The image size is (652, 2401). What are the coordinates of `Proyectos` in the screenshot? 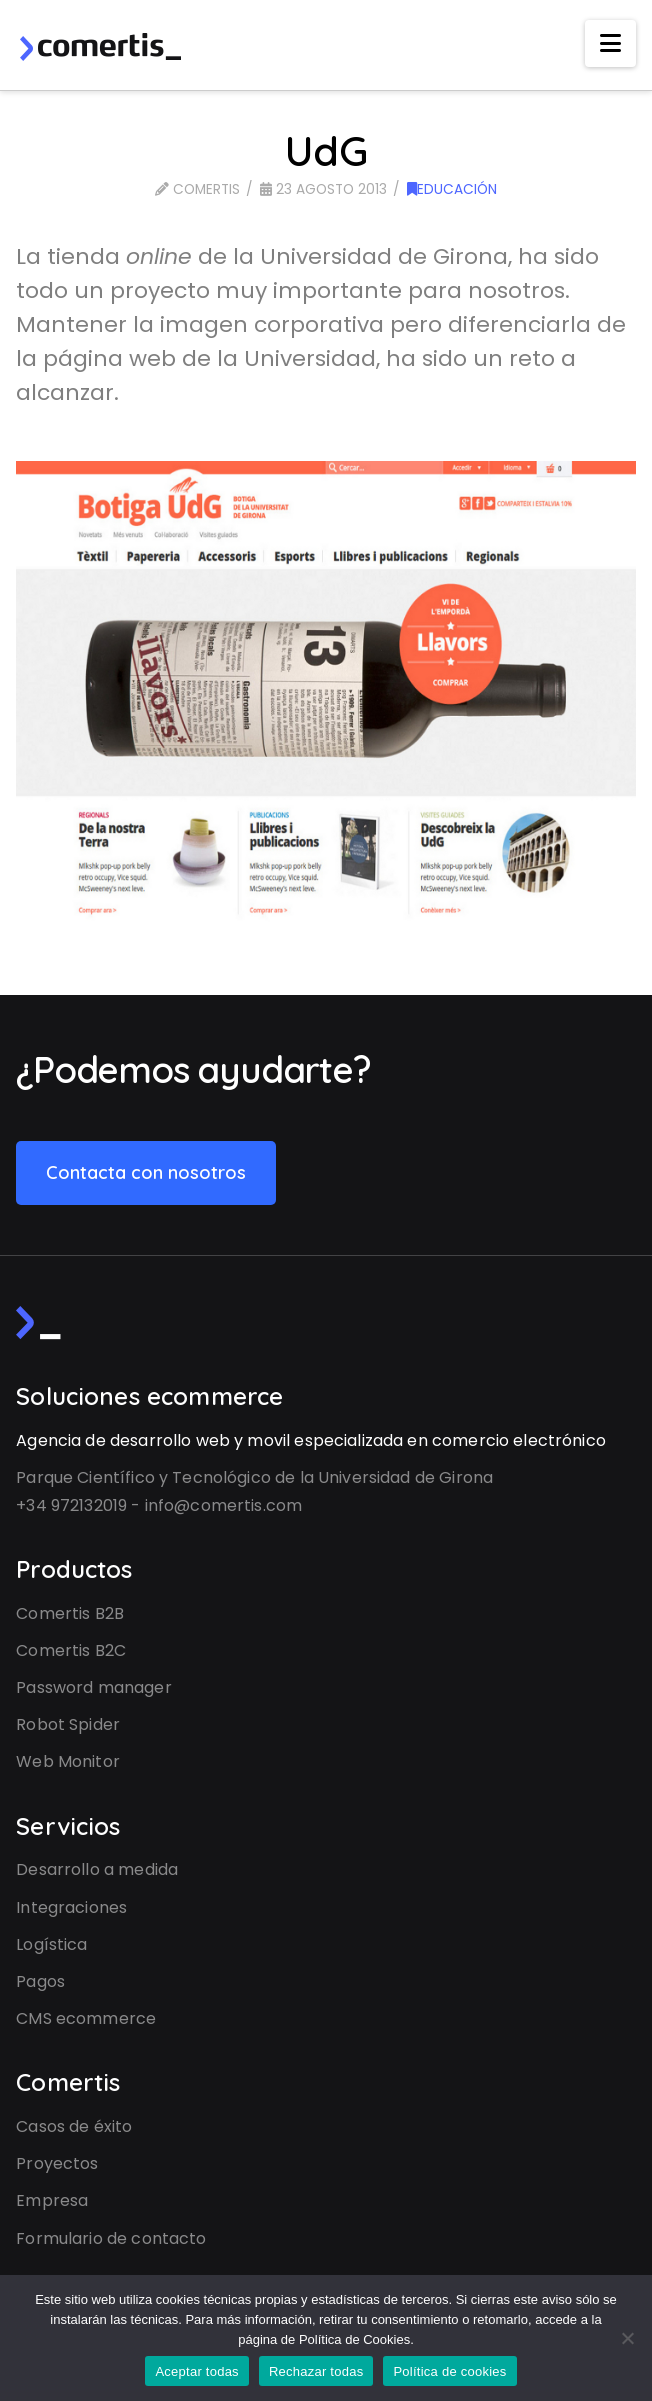 It's located at (57, 2163).